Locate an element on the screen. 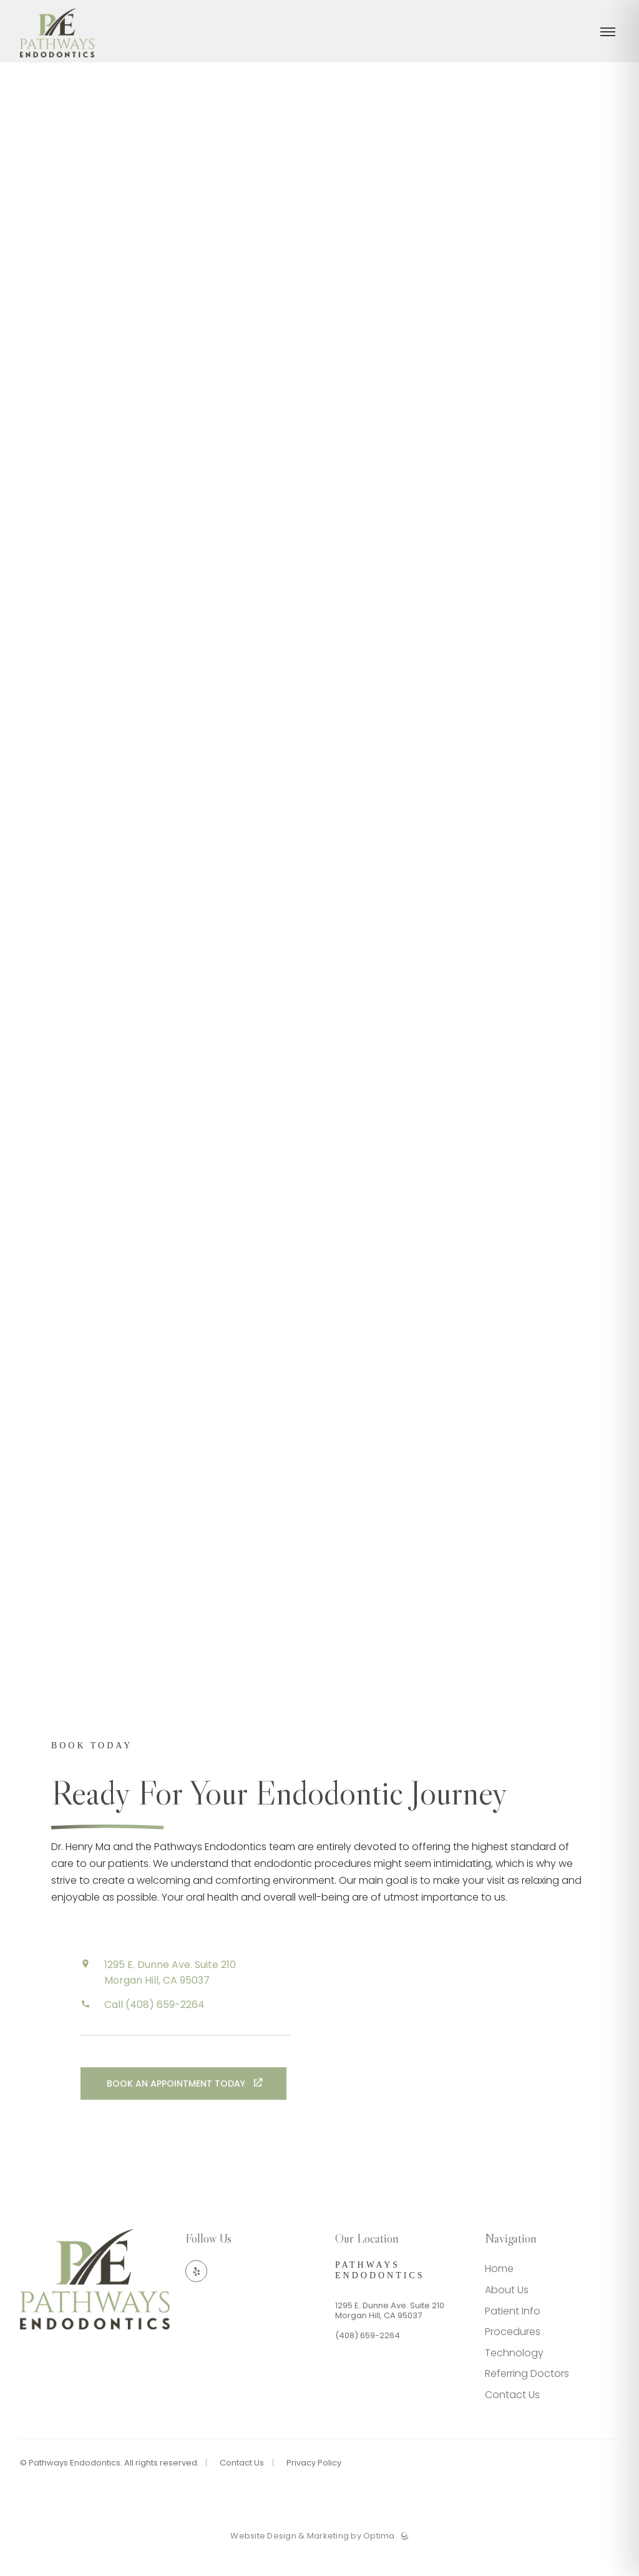  Referring Doctors is located at coordinates (527, 2395).